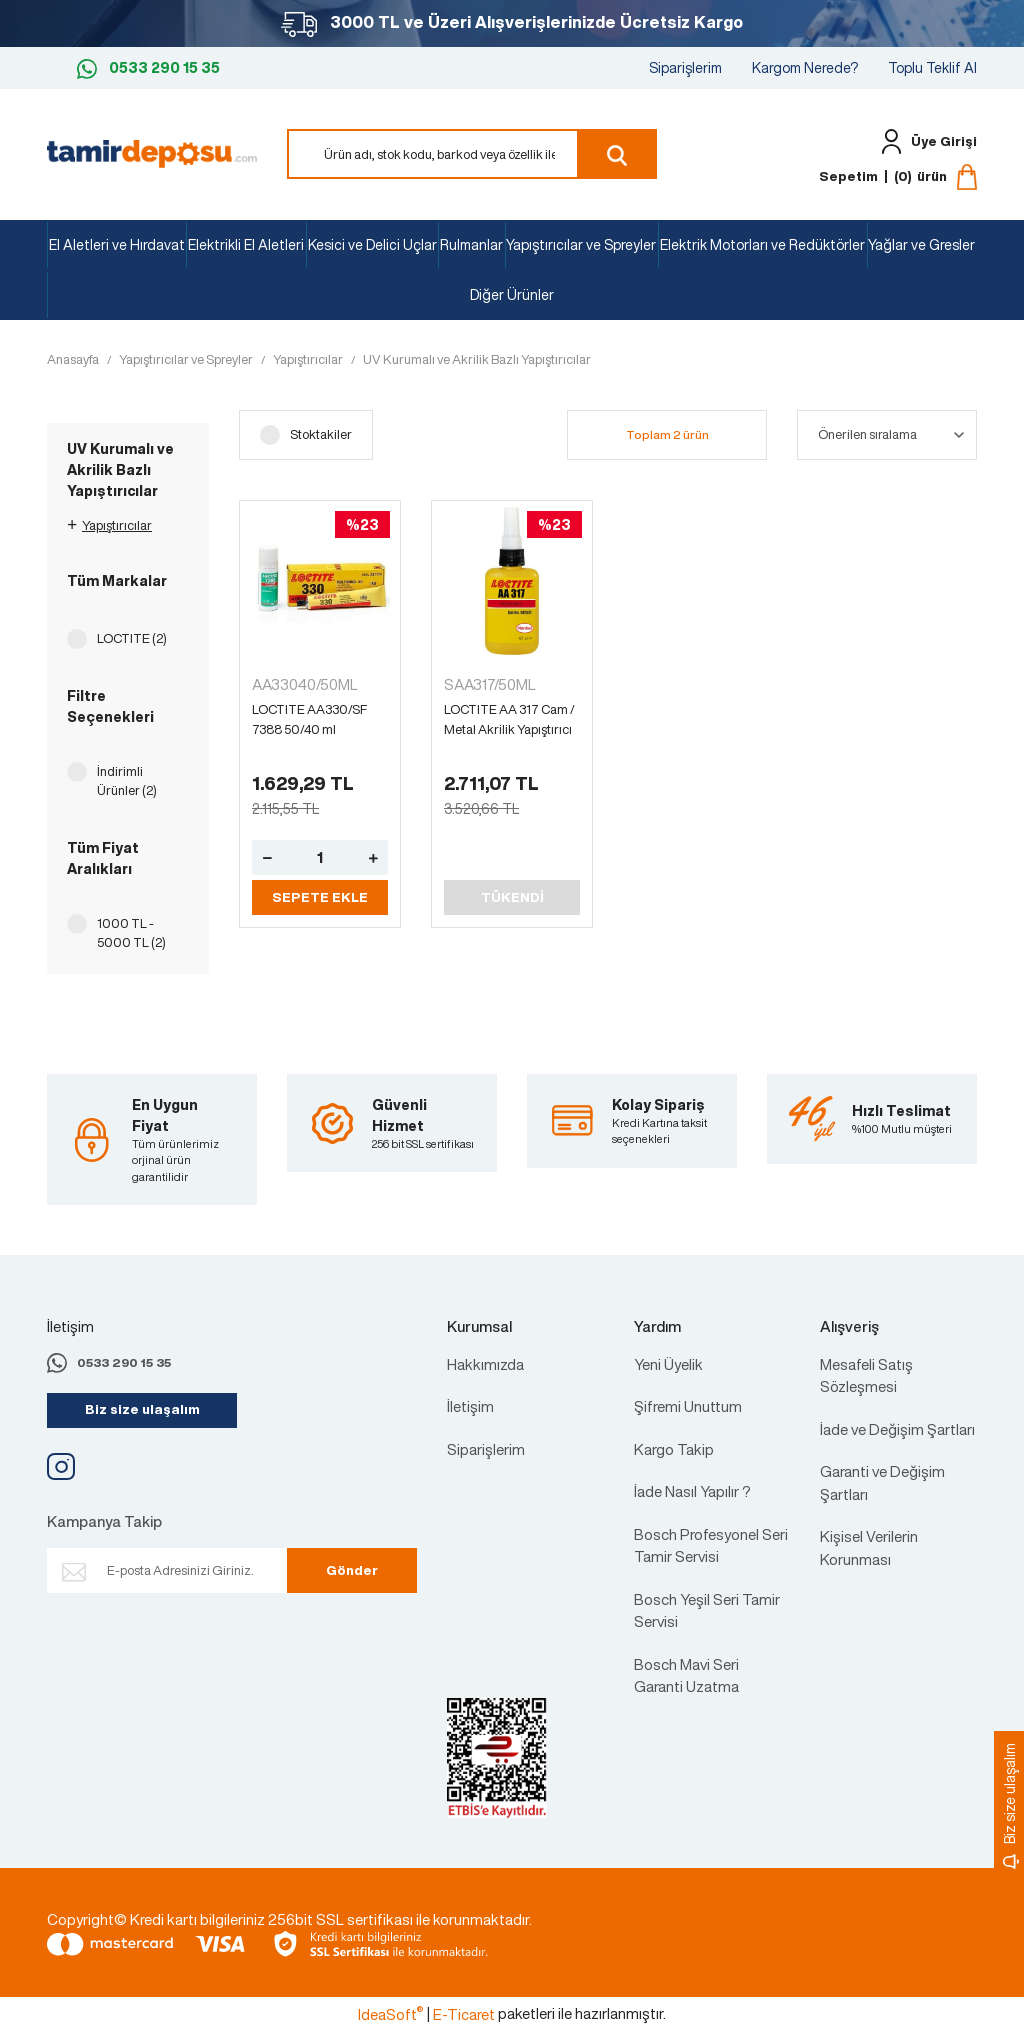 The height and width of the screenshot is (2031, 1024). I want to click on IdeaSoft, so click(390, 2014).